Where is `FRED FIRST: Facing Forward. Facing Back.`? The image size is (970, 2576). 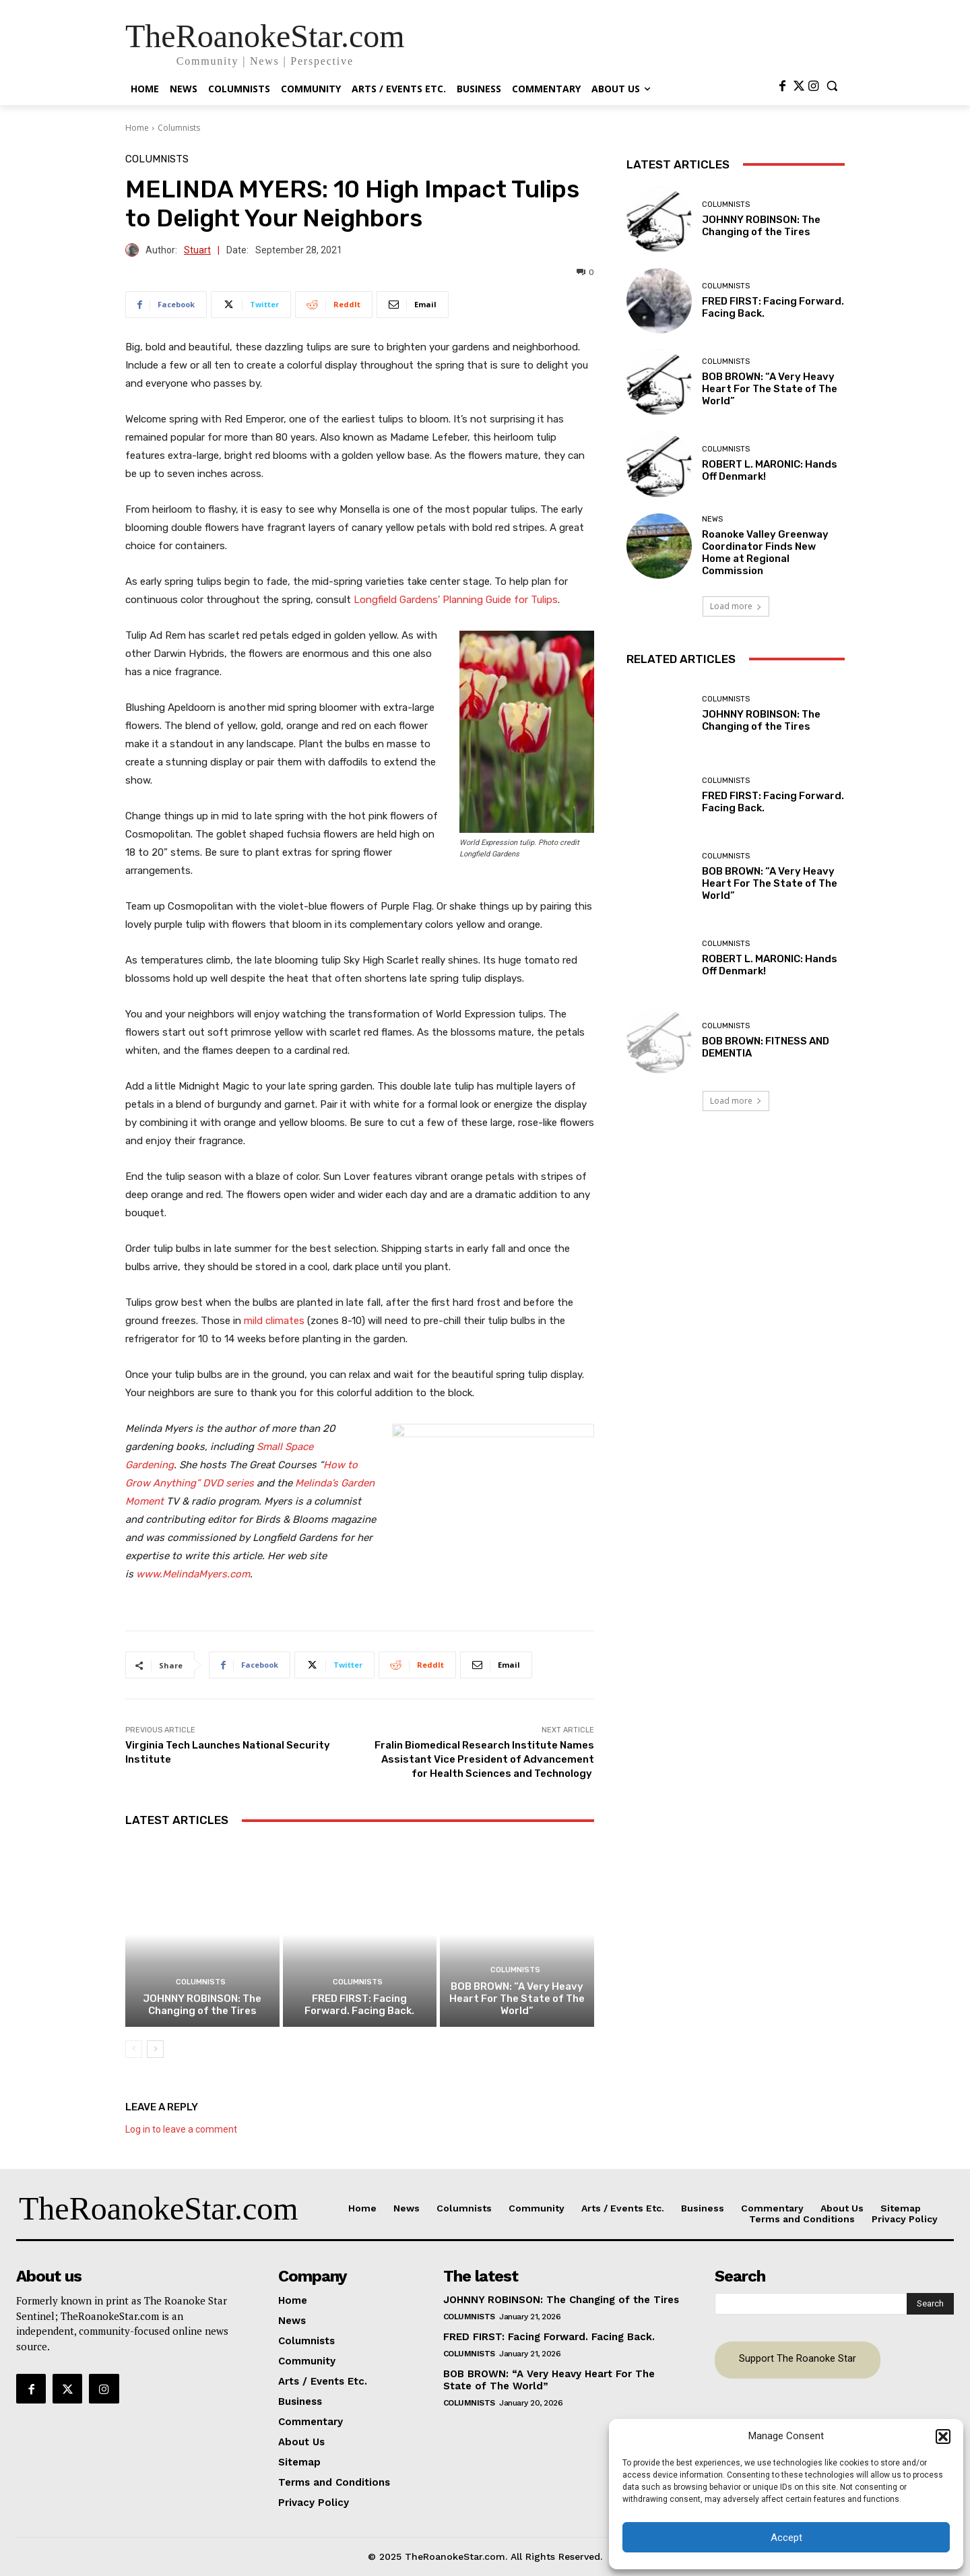
FRED FIRST: Facing Forward. Facing Back. is located at coordinates (359, 2004).